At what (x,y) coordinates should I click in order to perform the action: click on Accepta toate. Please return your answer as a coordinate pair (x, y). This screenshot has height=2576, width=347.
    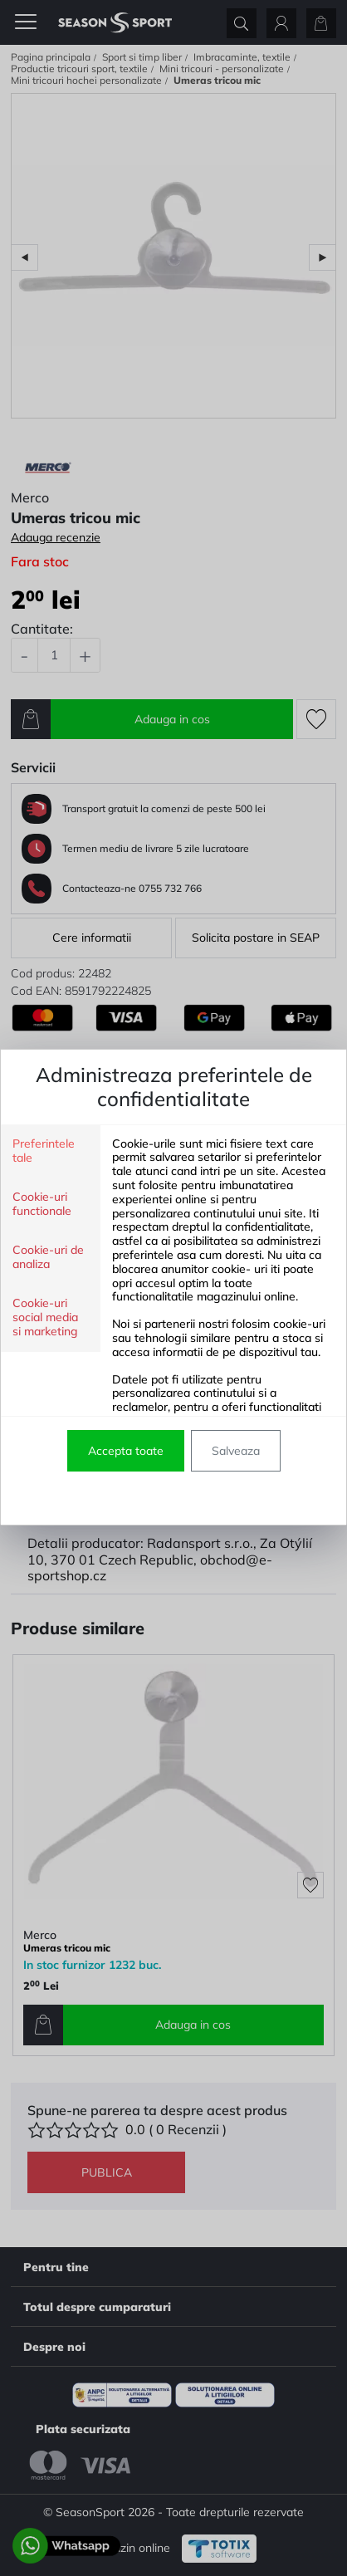
    Looking at the image, I should click on (126, 1450).